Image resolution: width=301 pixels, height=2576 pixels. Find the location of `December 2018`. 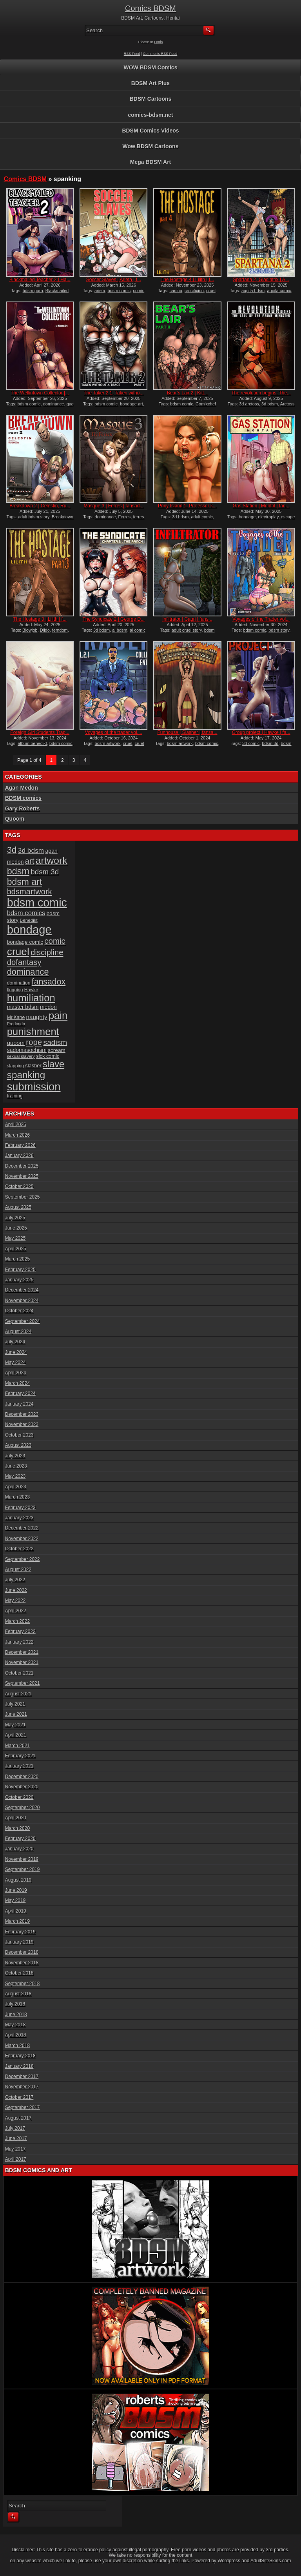

December 2018 is located at coordinates (21, 1952).